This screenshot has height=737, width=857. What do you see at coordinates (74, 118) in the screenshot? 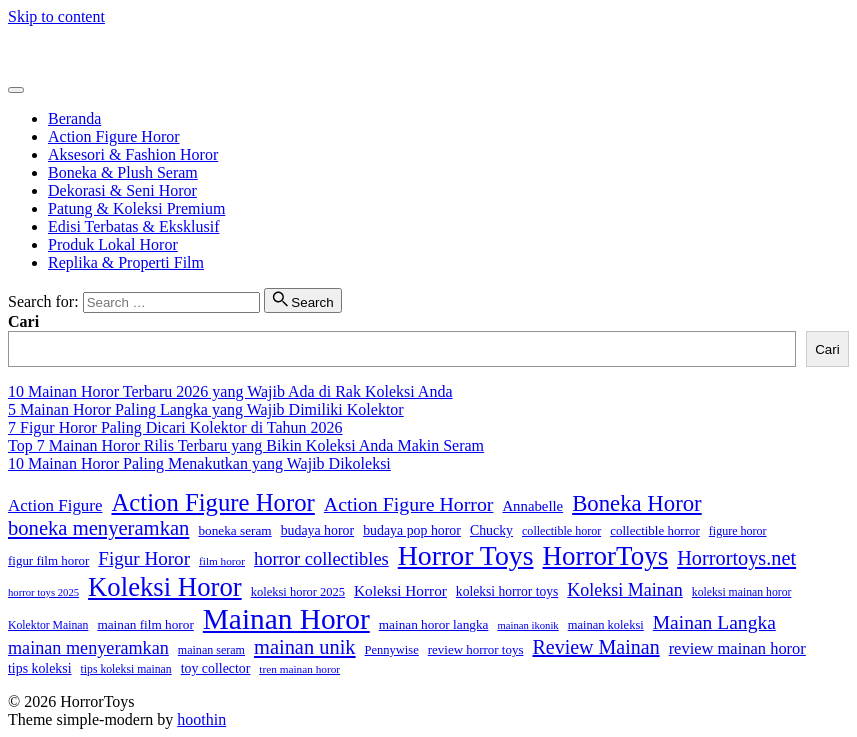
I see `Beranda` at bounding box center [74, 118].